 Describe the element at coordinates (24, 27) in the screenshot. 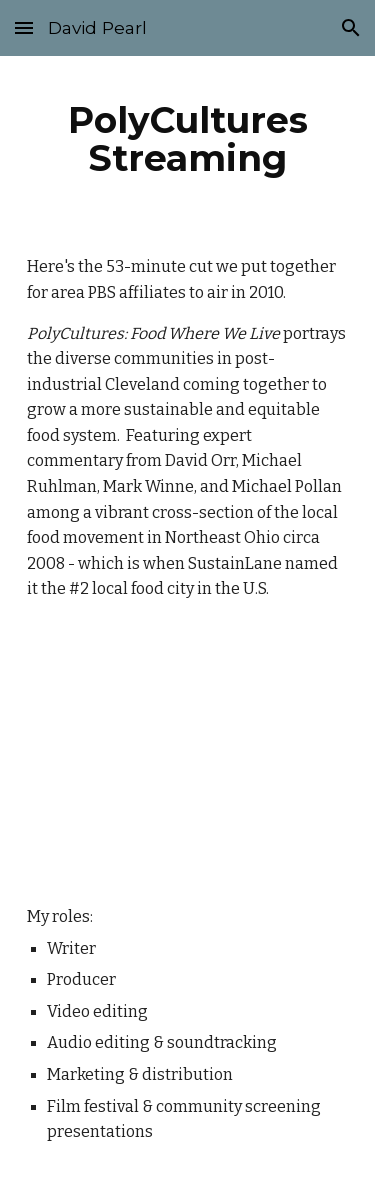

I see `[button]` at that location.